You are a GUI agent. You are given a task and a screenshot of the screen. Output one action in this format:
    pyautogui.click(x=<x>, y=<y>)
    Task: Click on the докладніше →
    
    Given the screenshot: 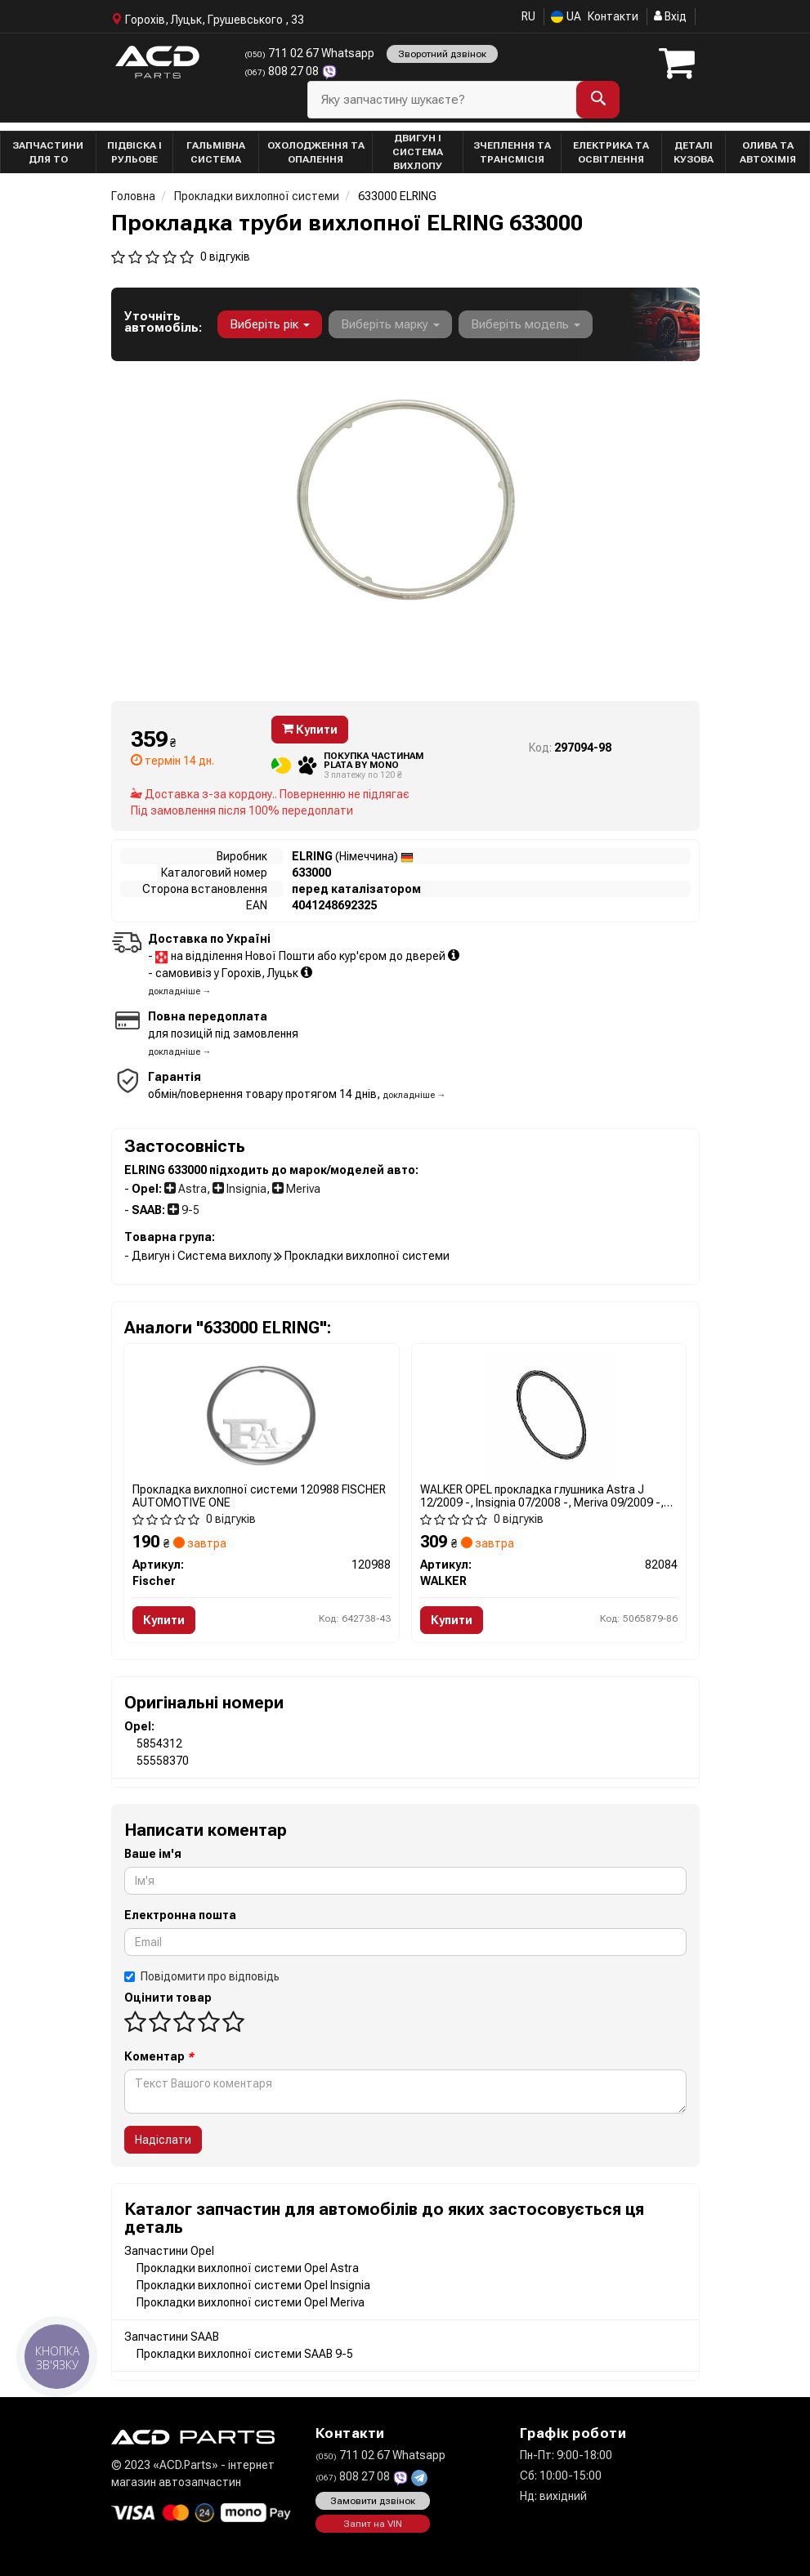 What is the action you would take?
    pyautogui.click(x=180, y=991)
    